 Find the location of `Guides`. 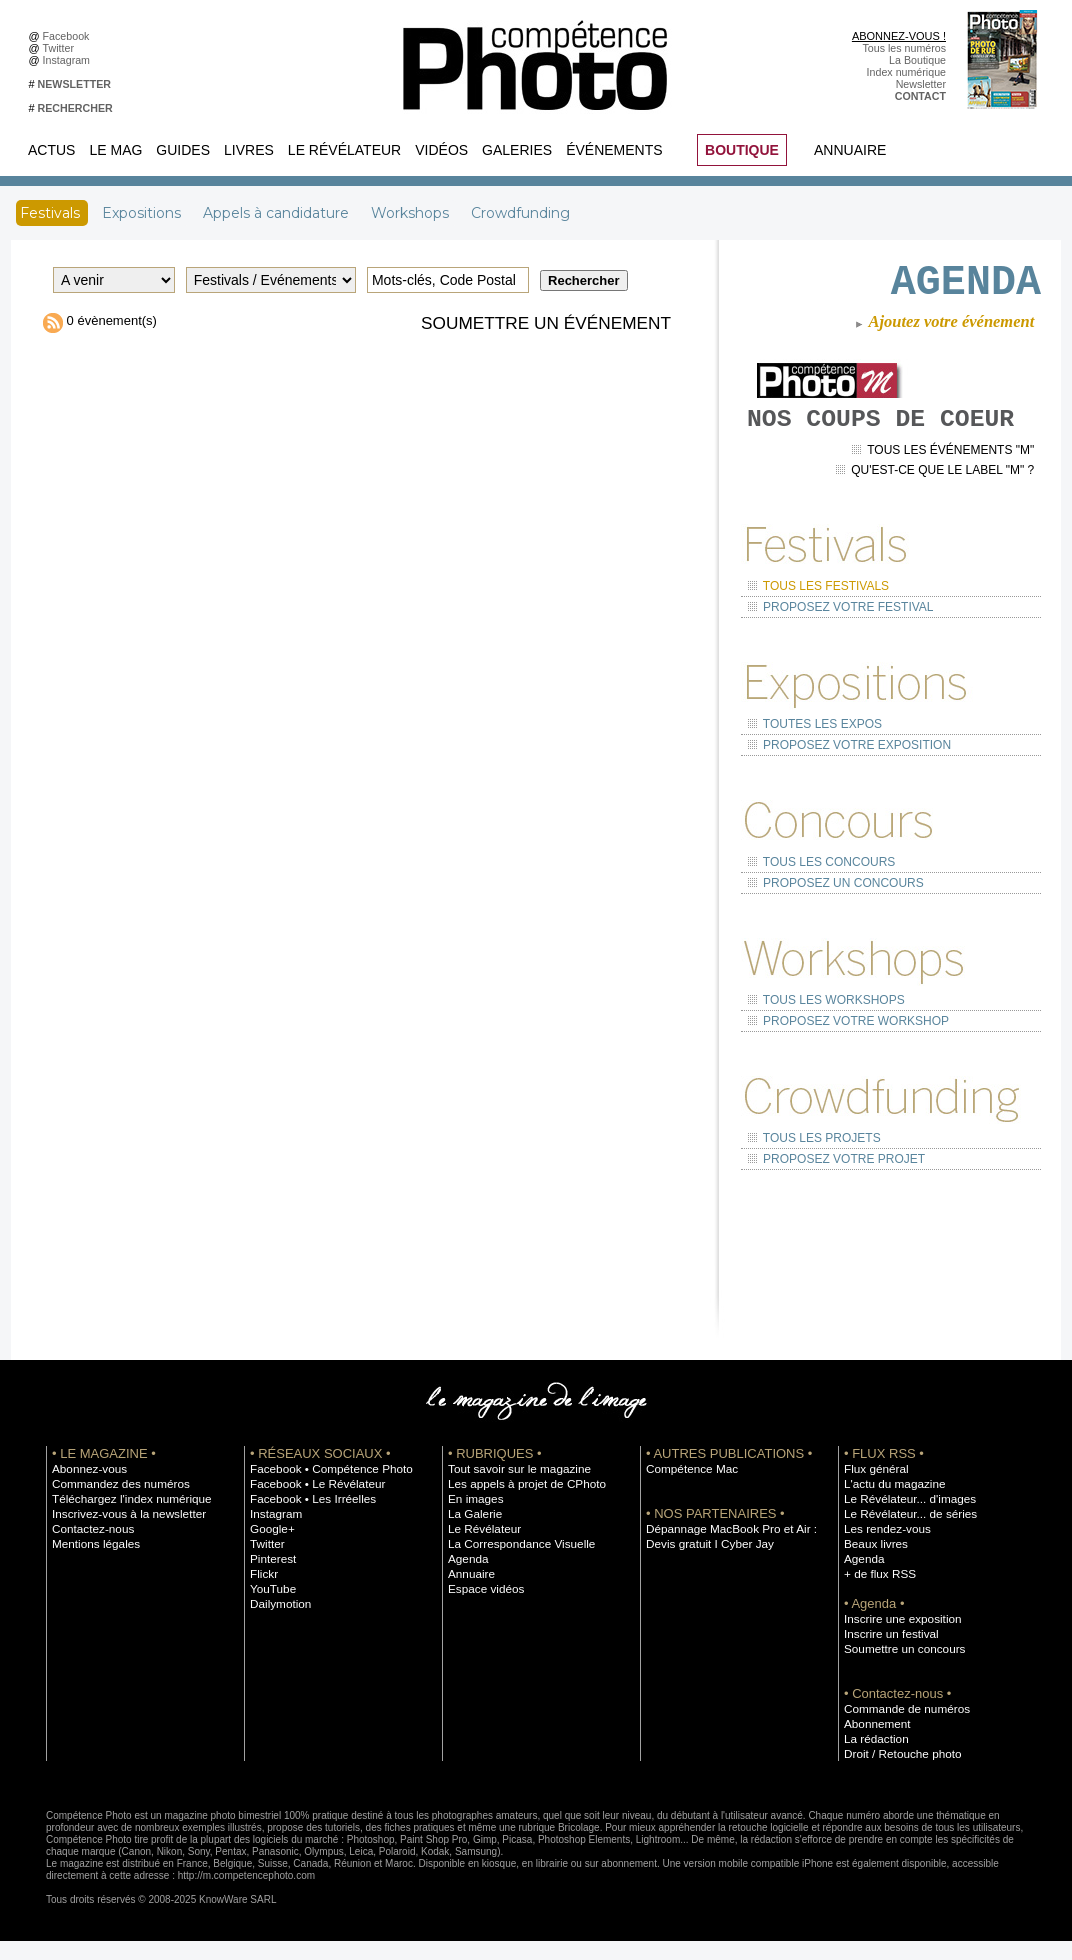

Guides is located at coordinates (183, 150).